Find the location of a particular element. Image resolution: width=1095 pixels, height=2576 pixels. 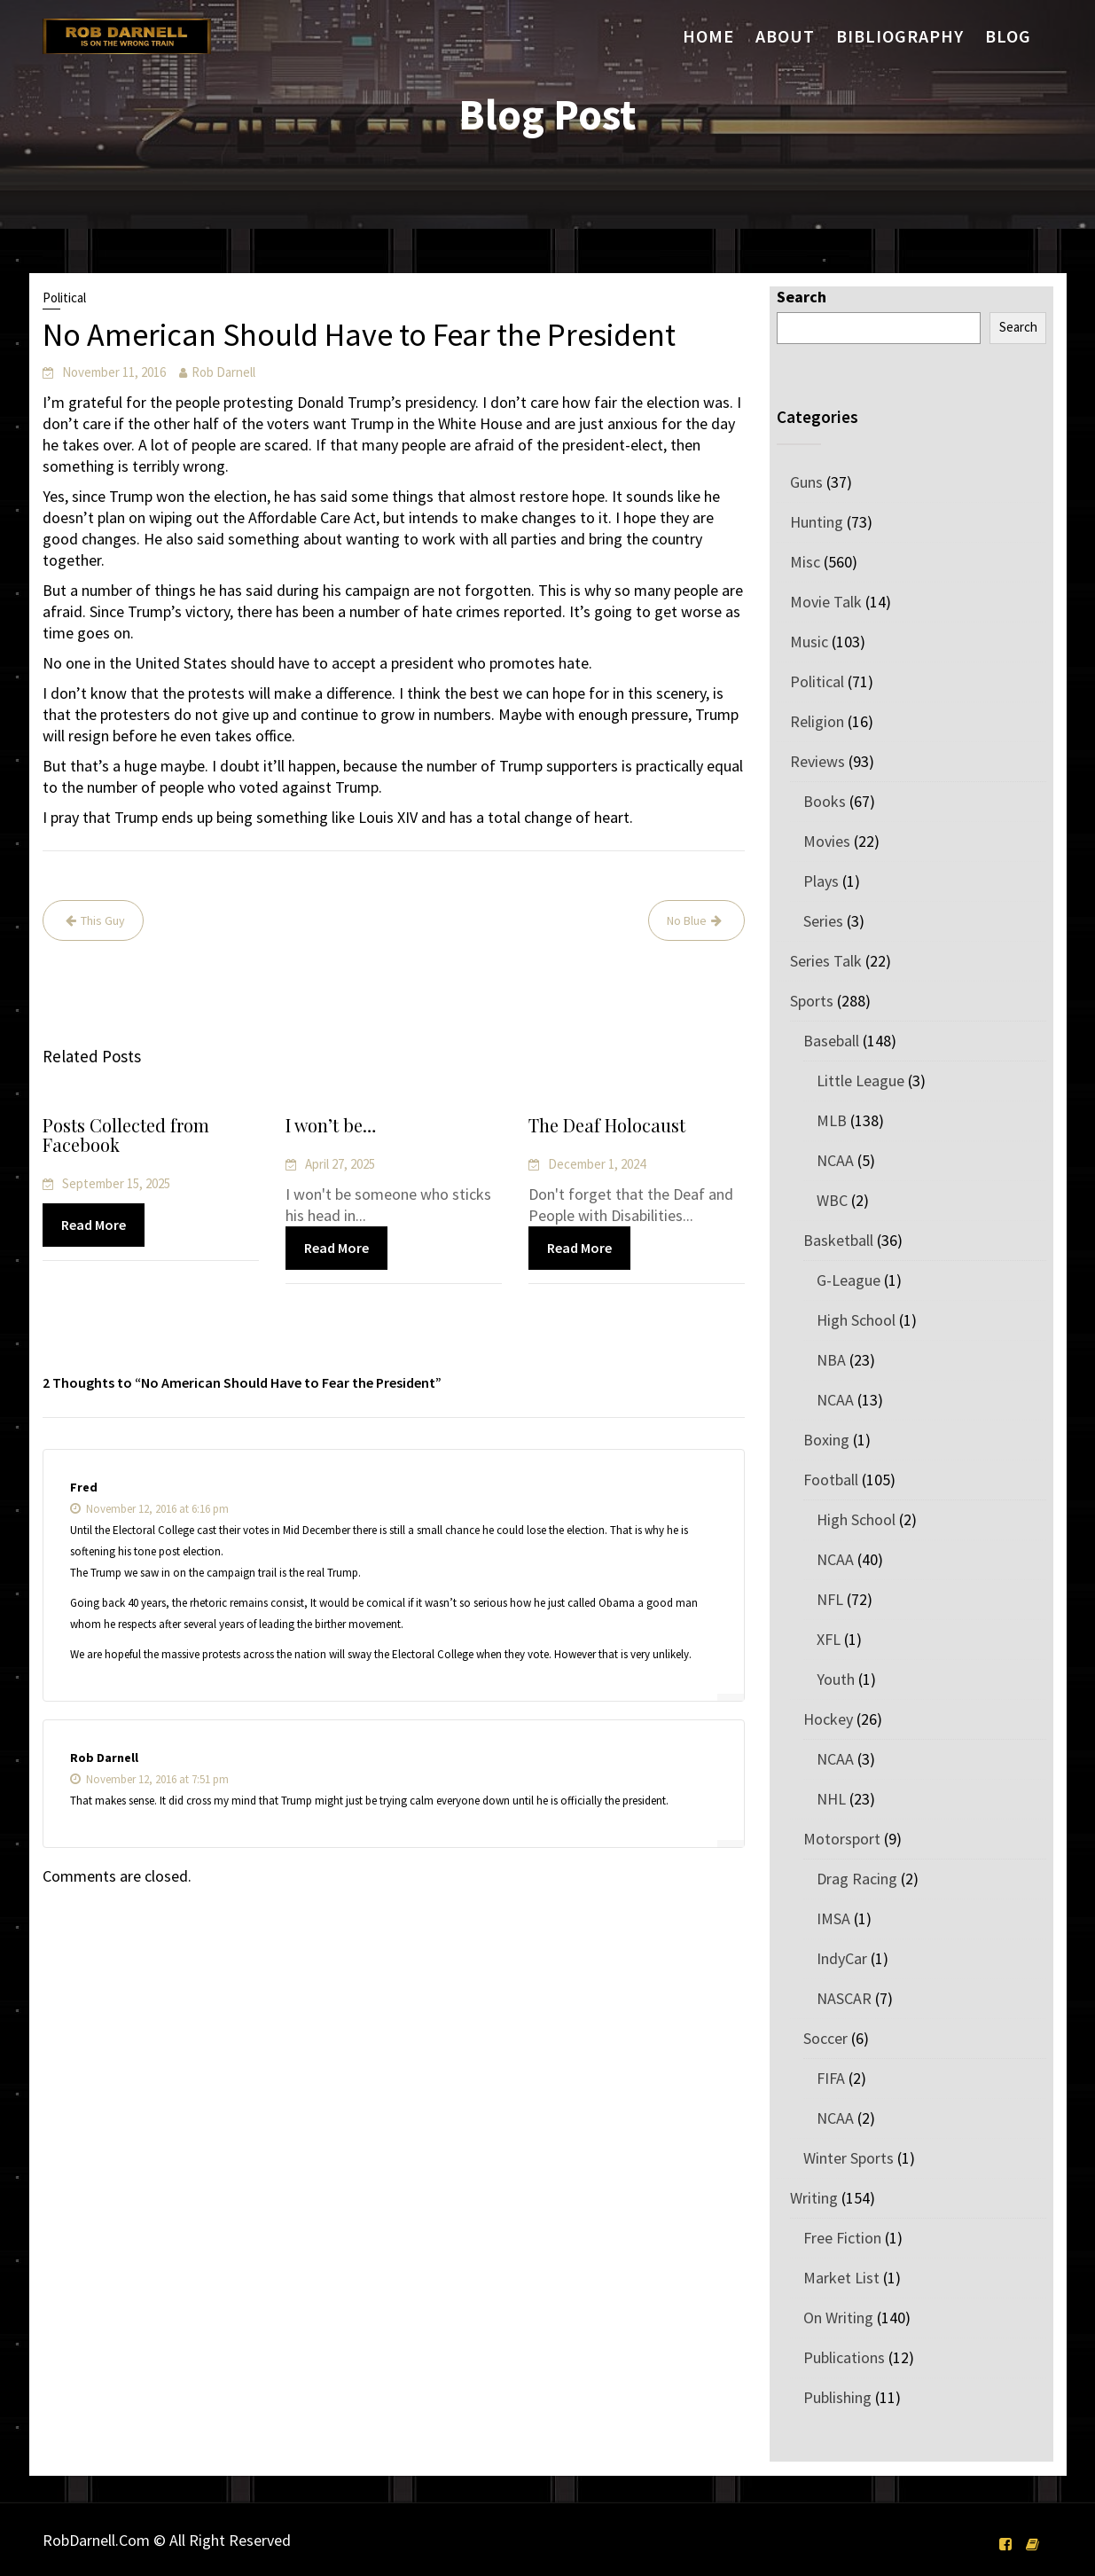

XFL is located at coordinates (829, 1639).